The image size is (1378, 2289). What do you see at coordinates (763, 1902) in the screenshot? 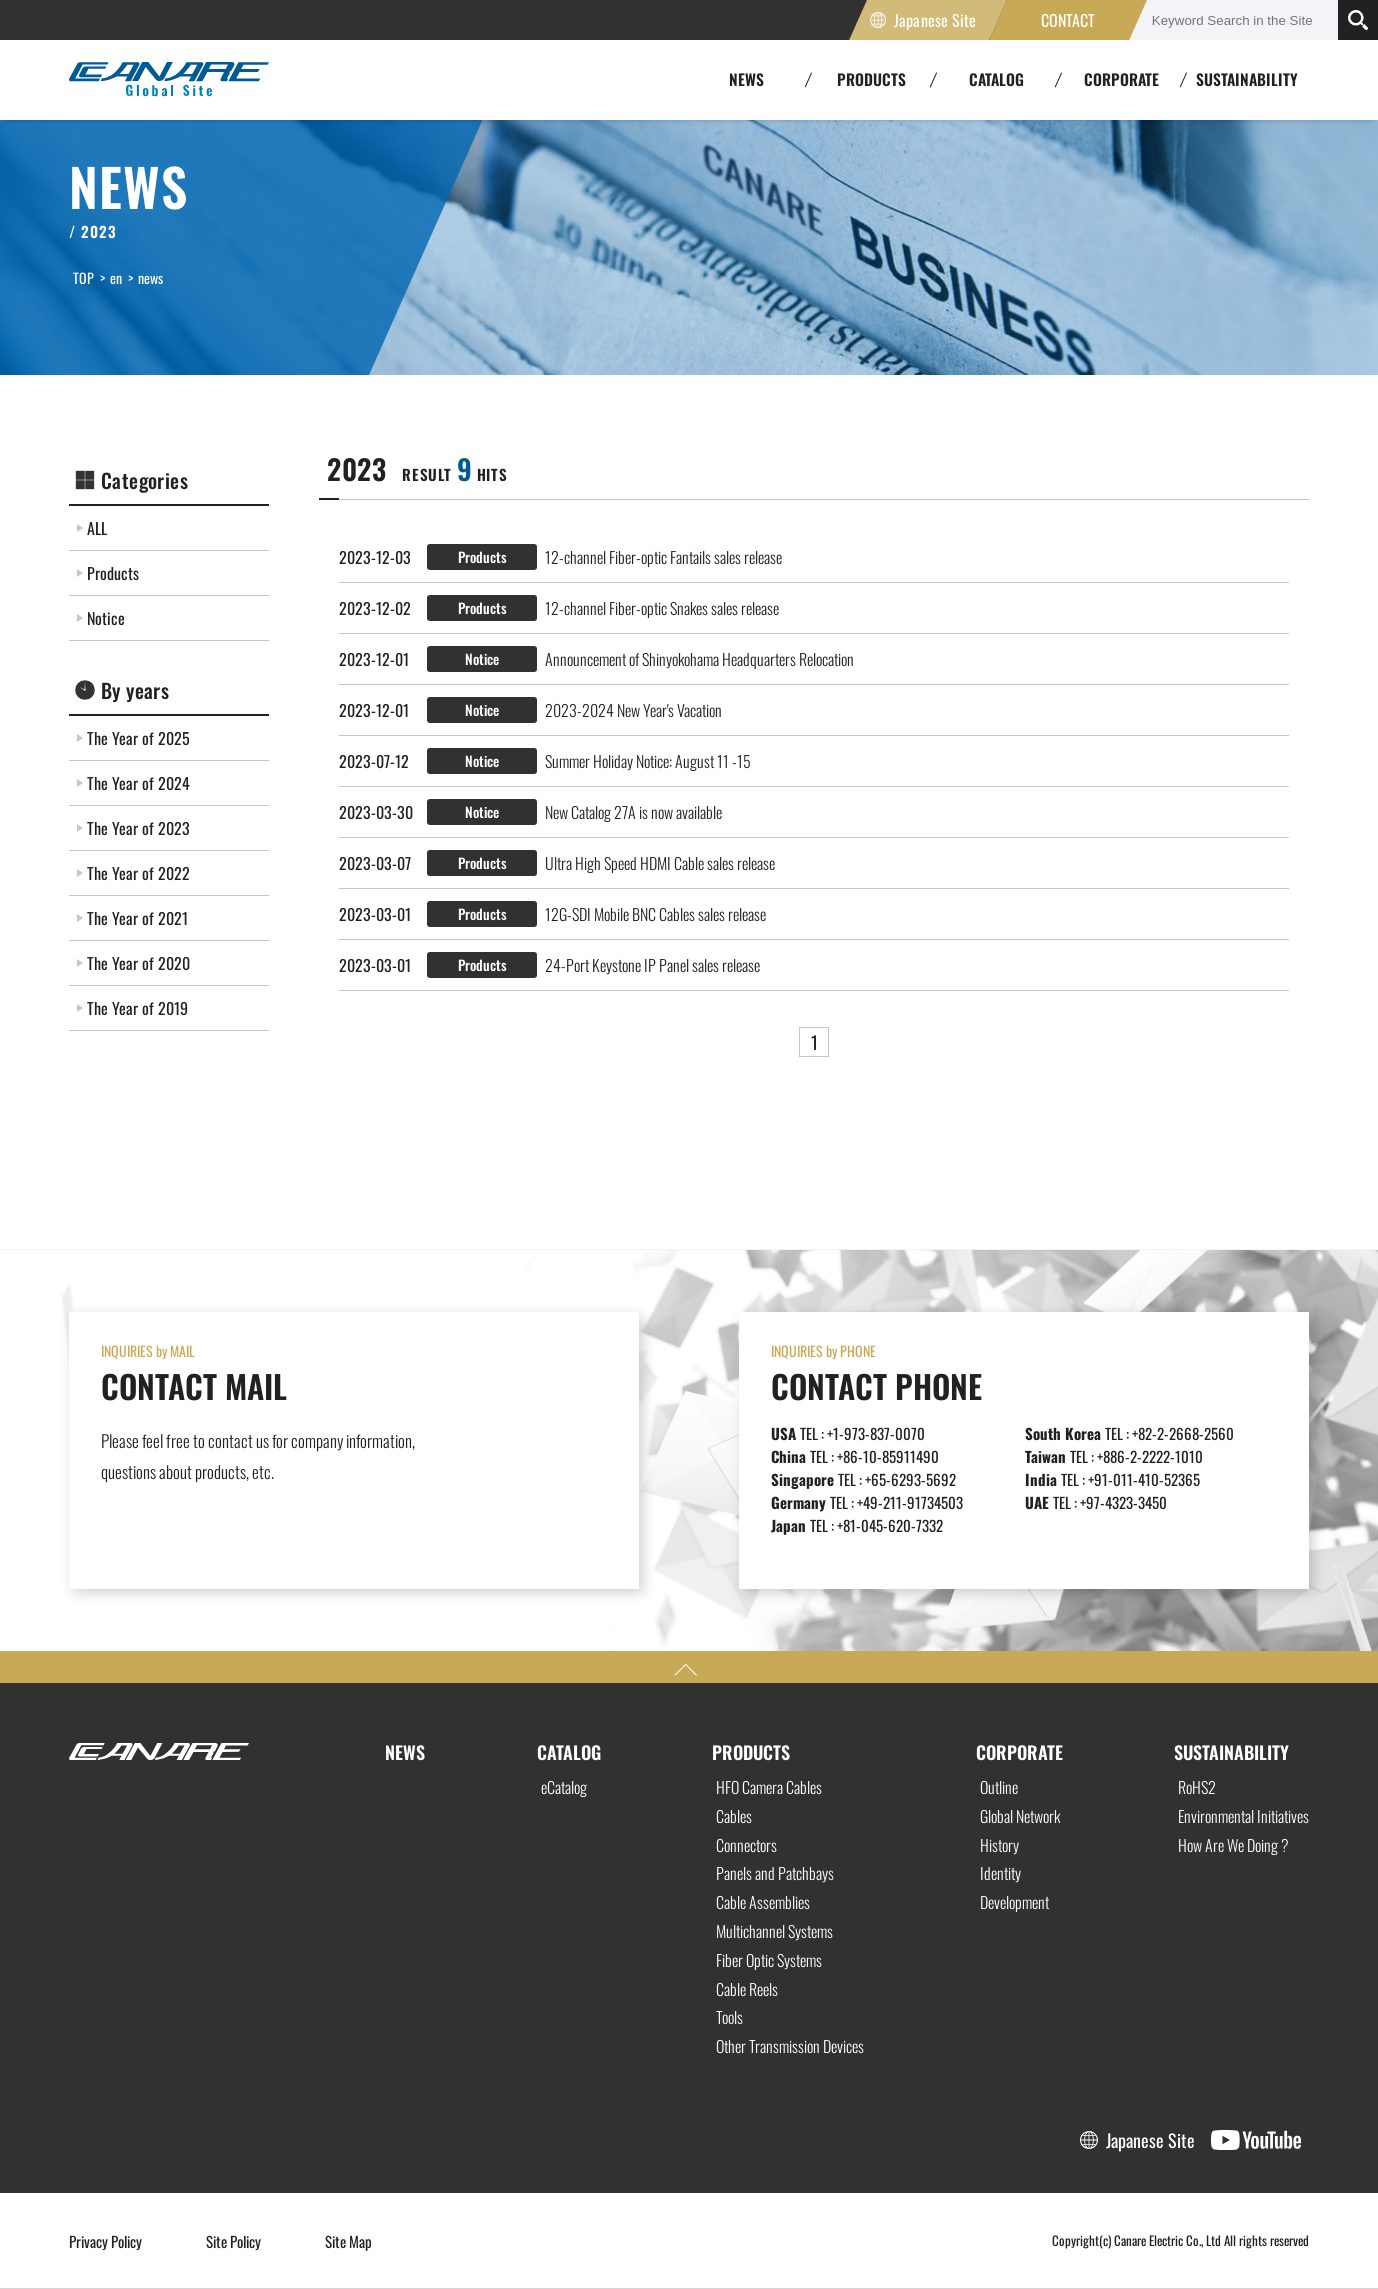
I see `Cable Assemblies` at bounding box center [763, 1902].